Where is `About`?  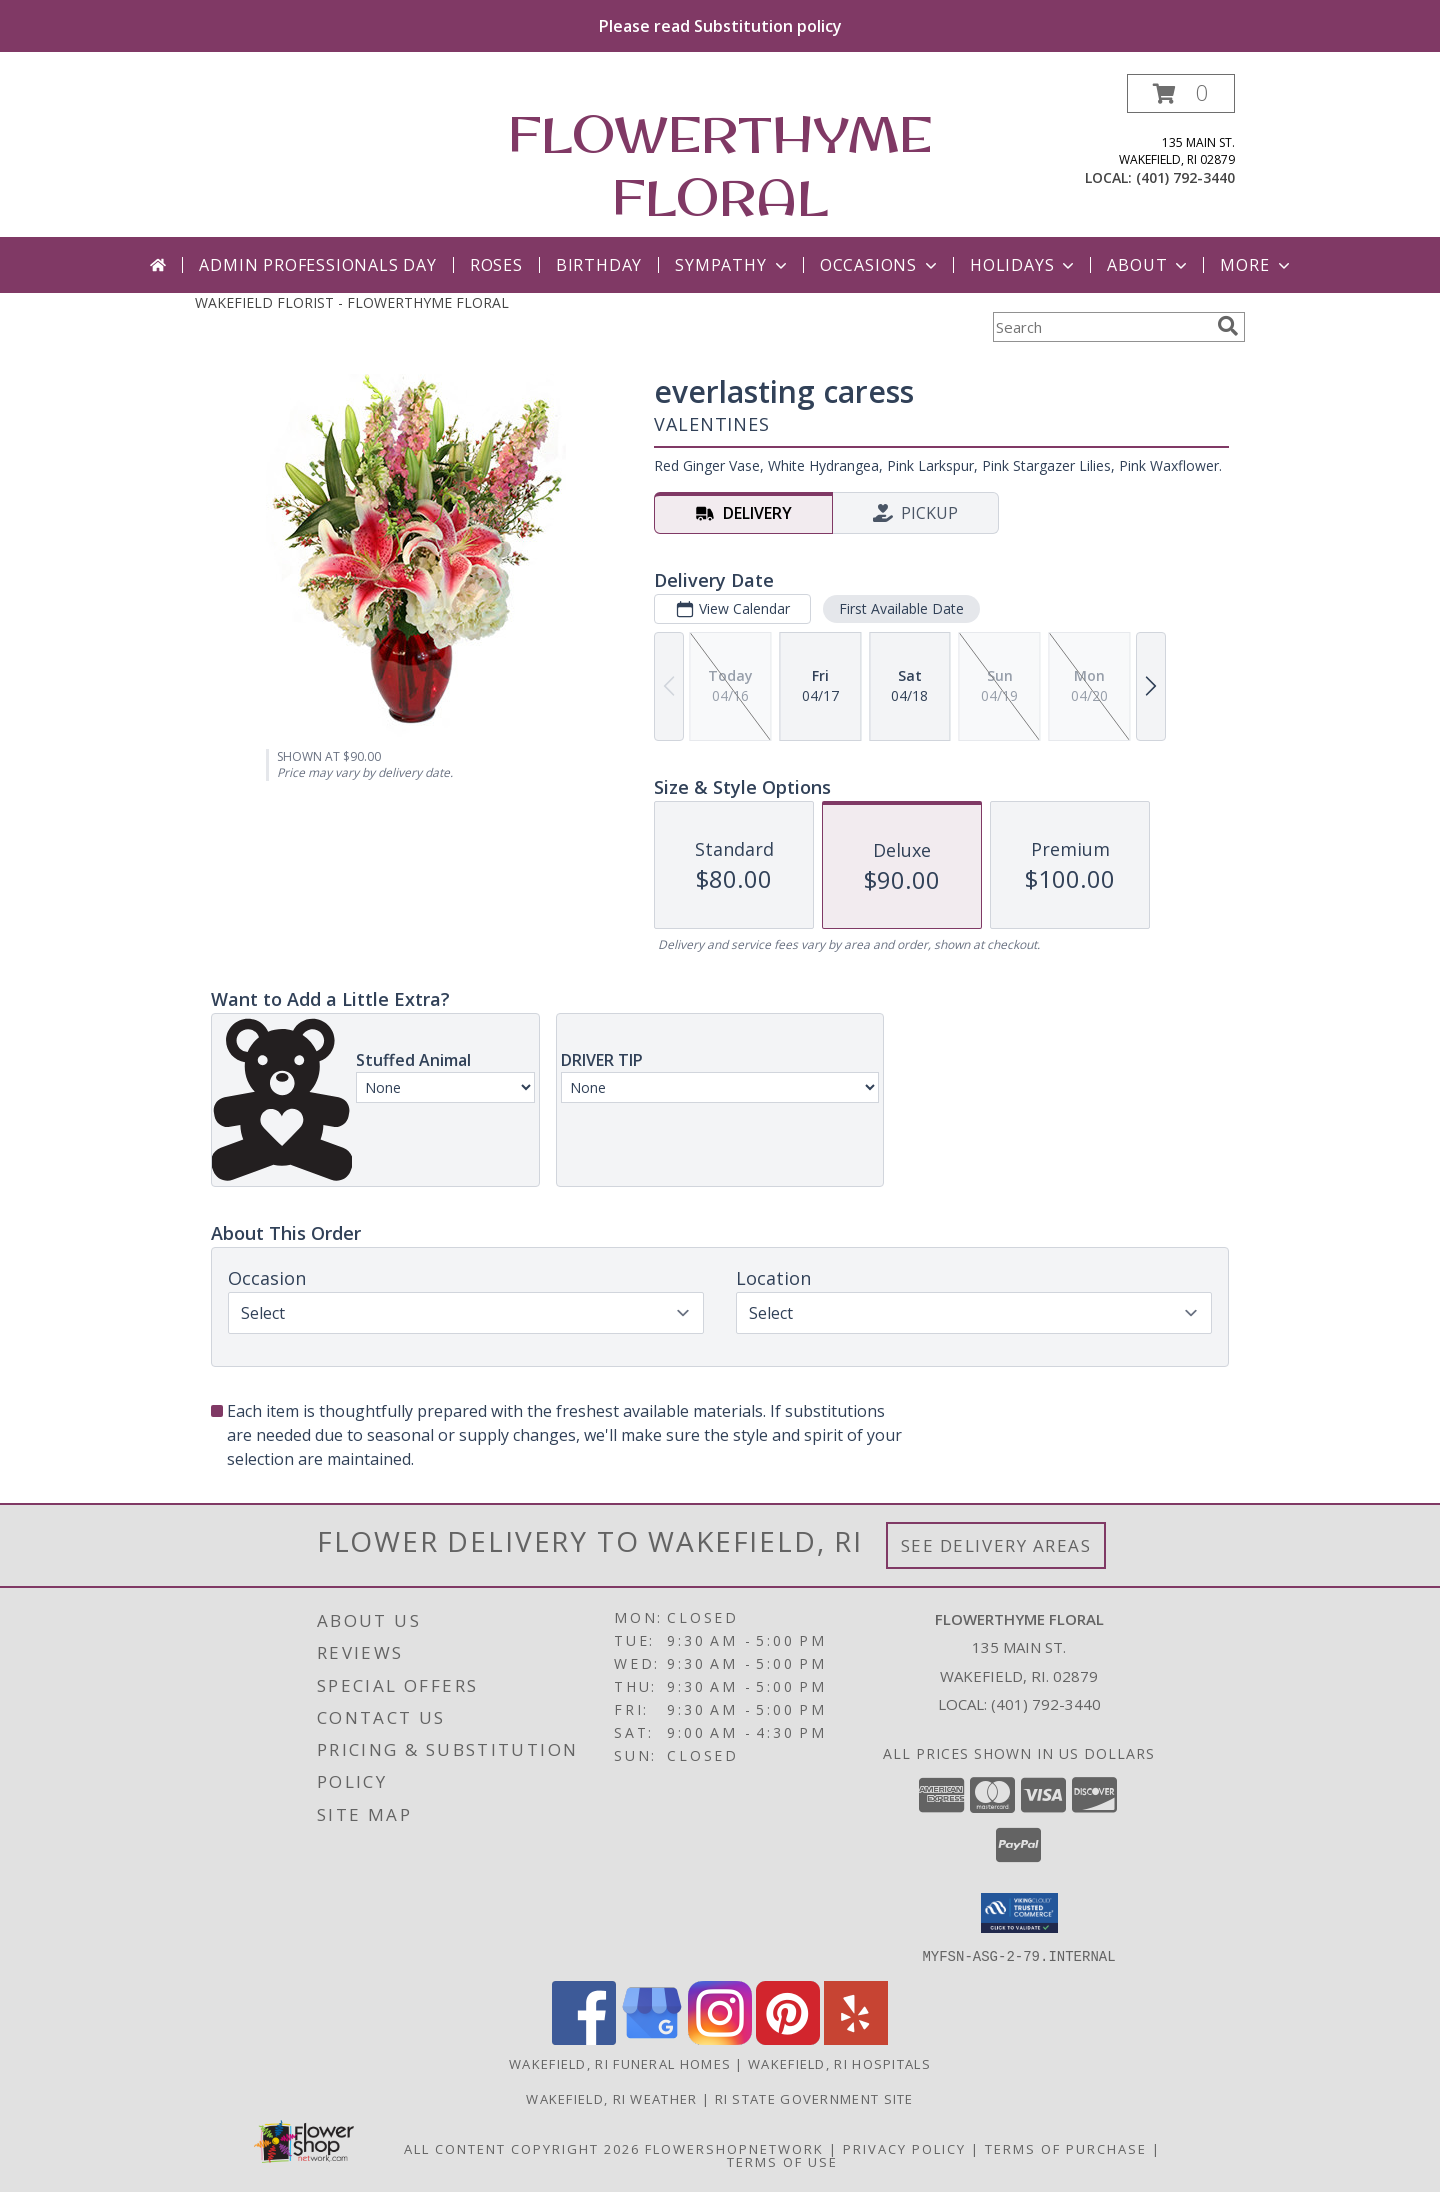
About is located at coordinates (1149, 265).